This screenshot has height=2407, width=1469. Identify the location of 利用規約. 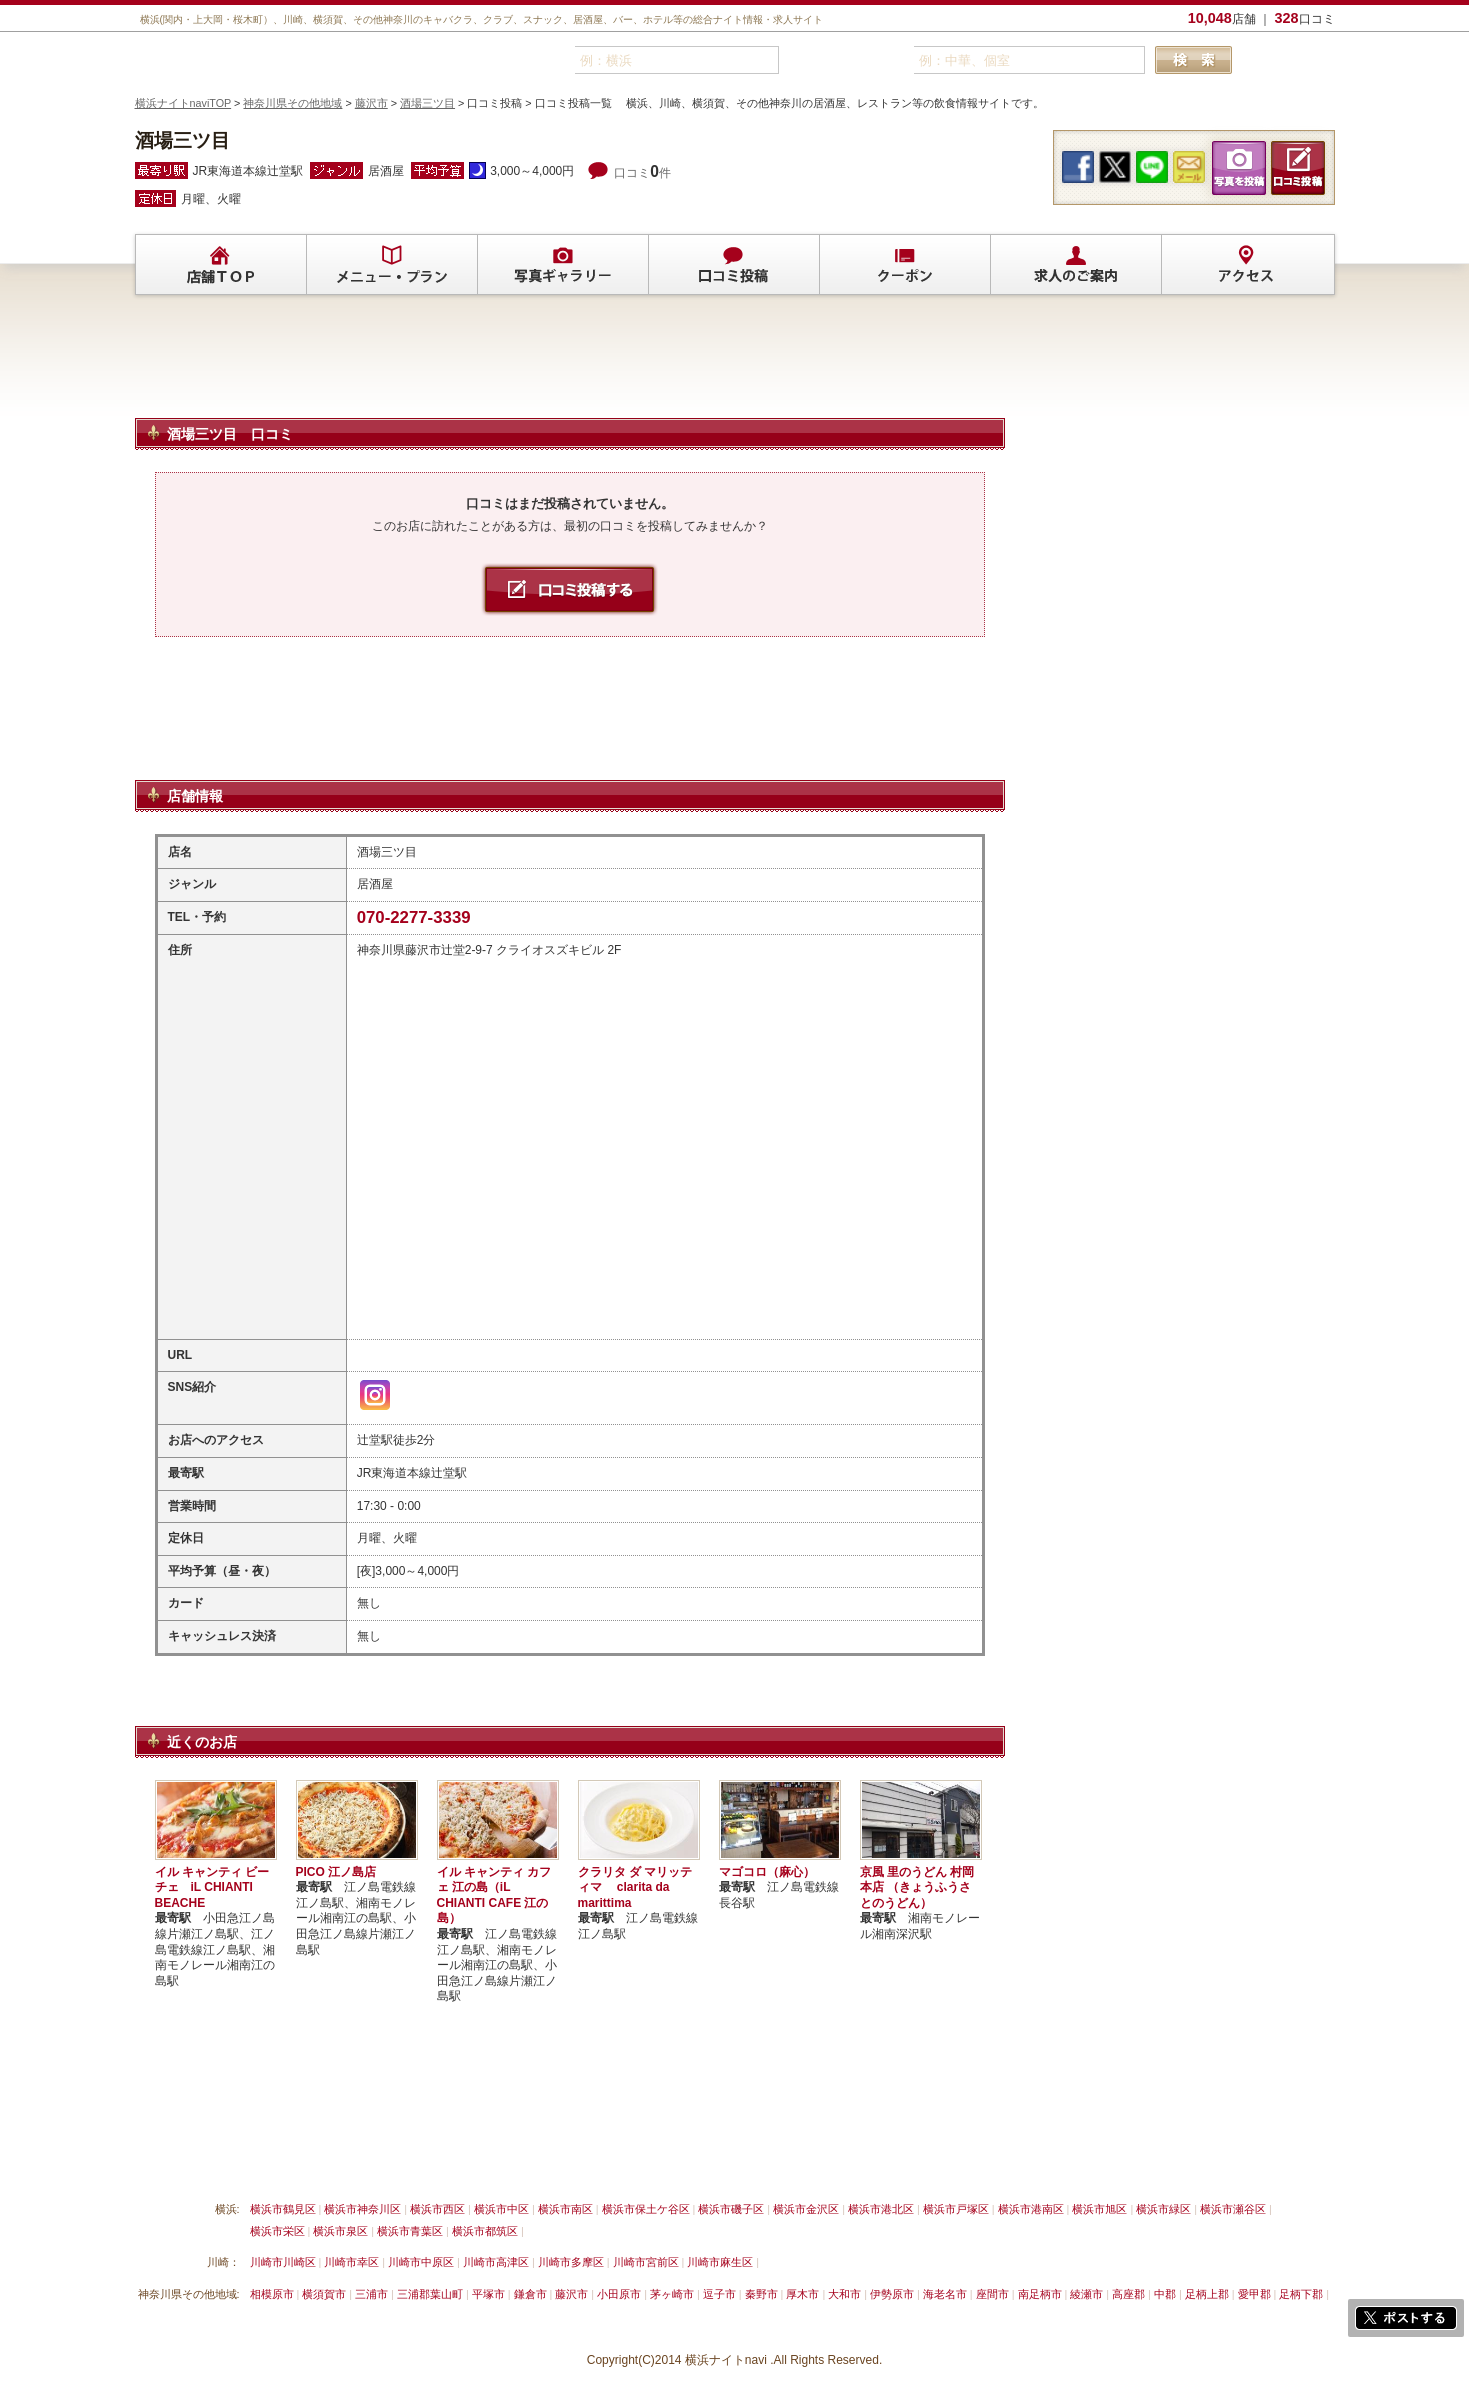
(553, 2162).